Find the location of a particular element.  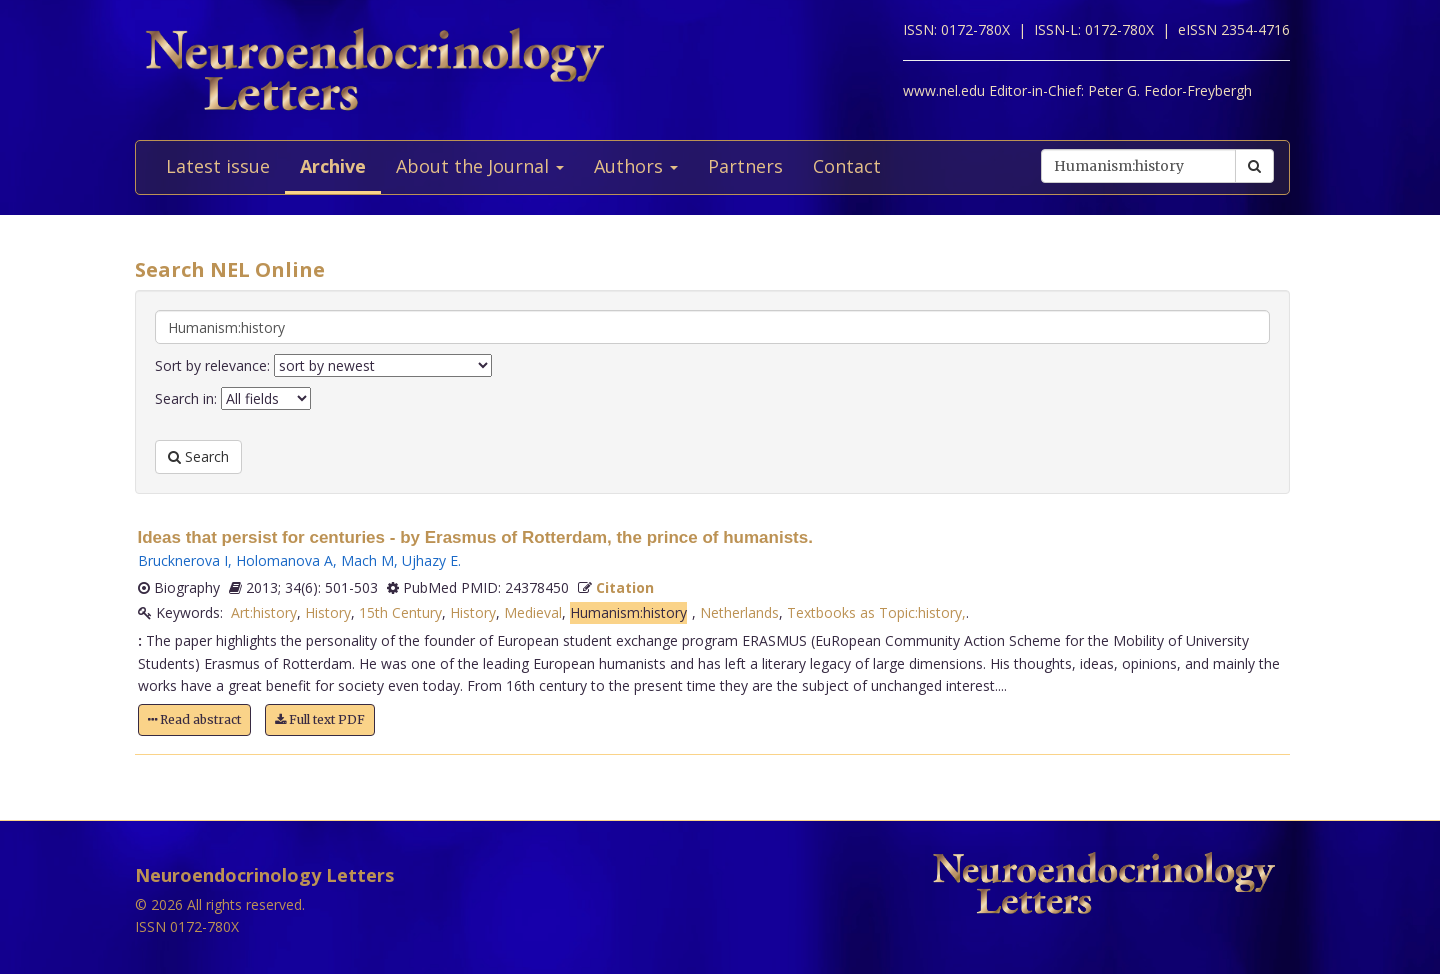

Mach M is located at coordinates (367, 560).